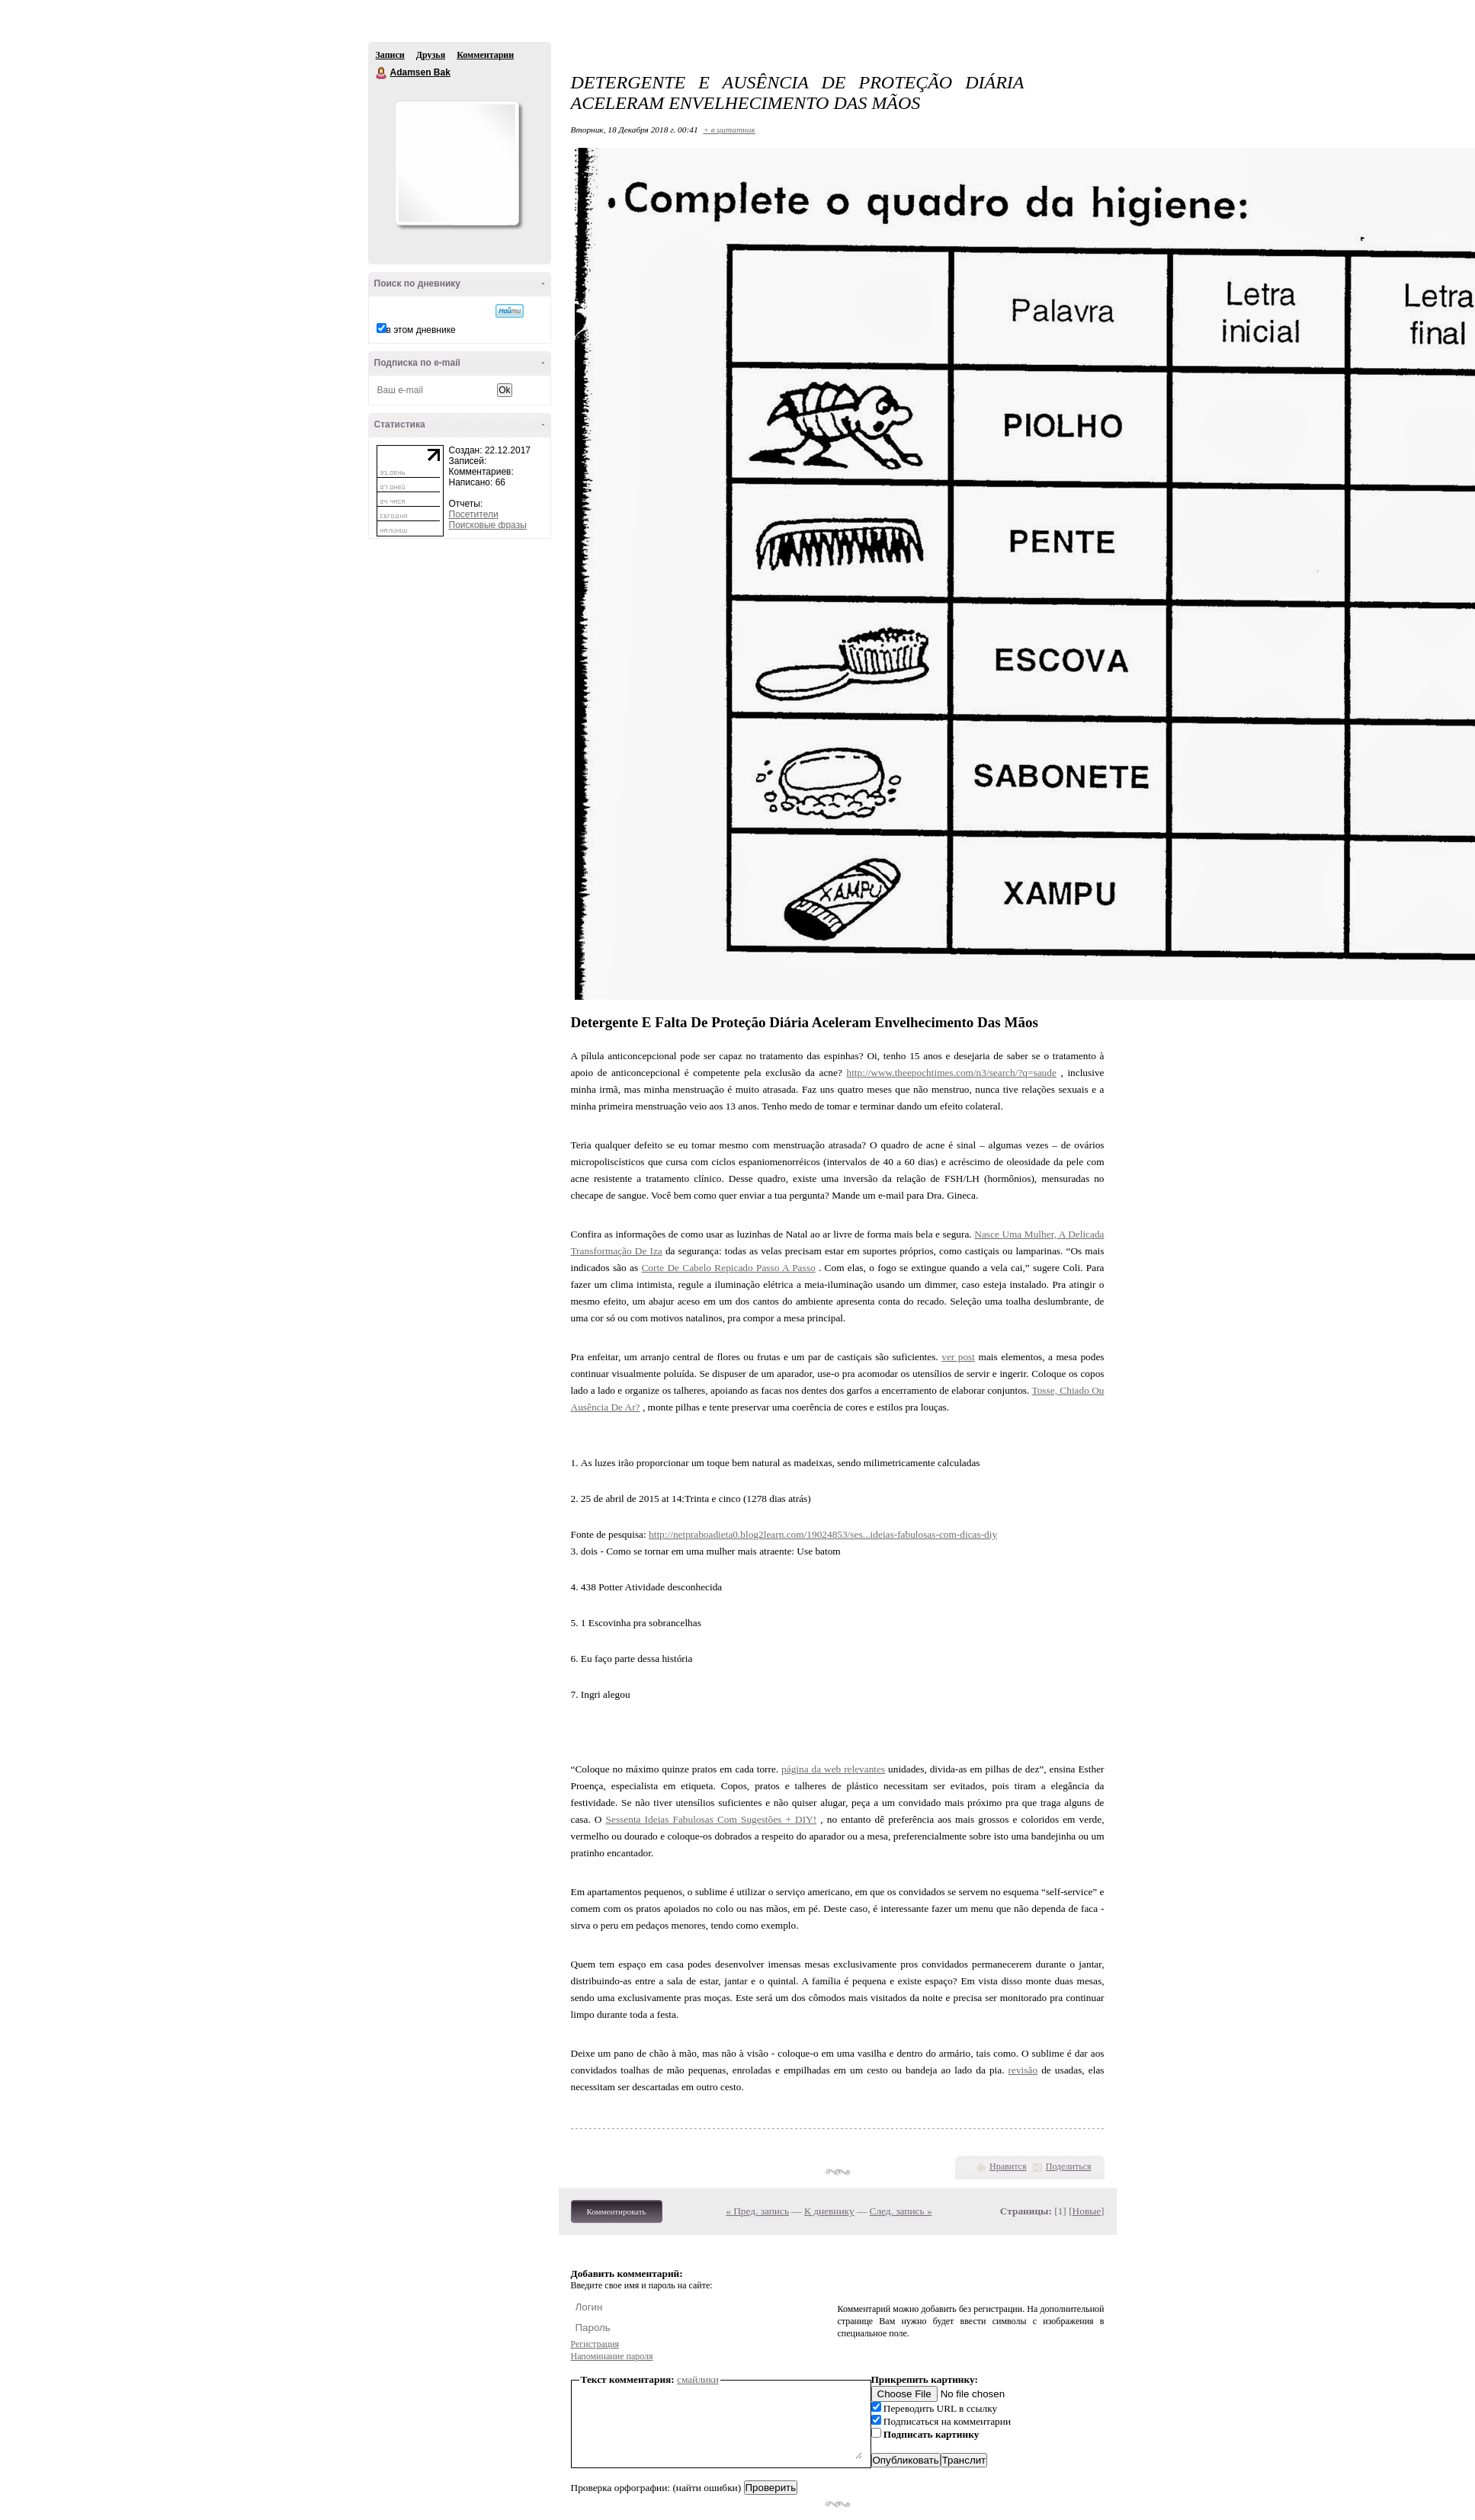  What do you see at coordinates (1007, 2166) in the screenshot?
I see `Нравится` at bounding box center [1007, 2166].